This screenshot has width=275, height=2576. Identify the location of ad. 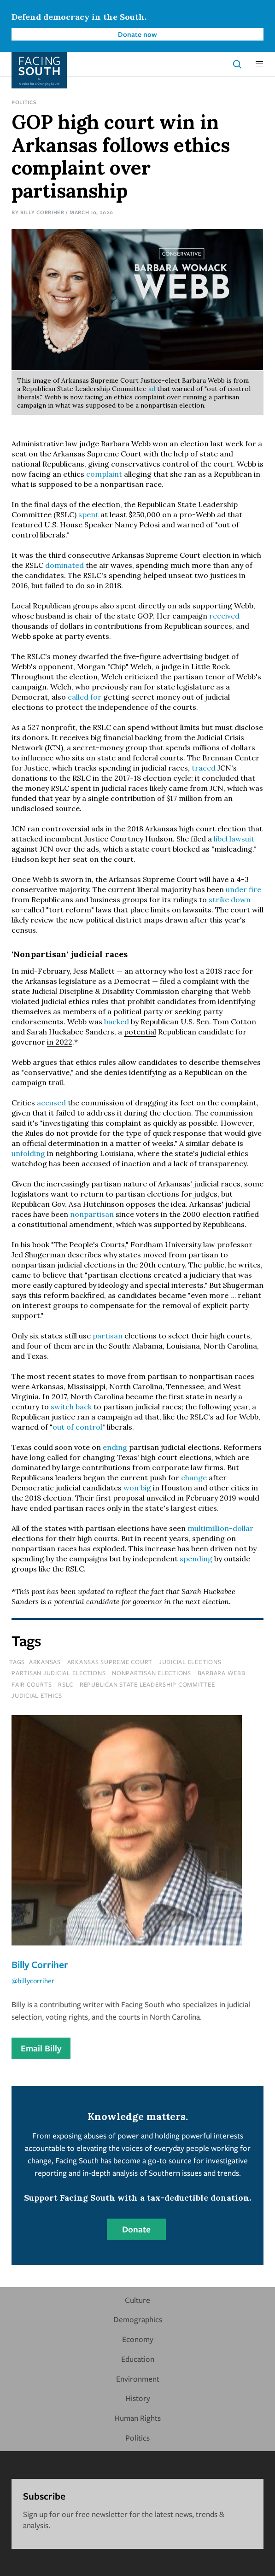
(152, 389).